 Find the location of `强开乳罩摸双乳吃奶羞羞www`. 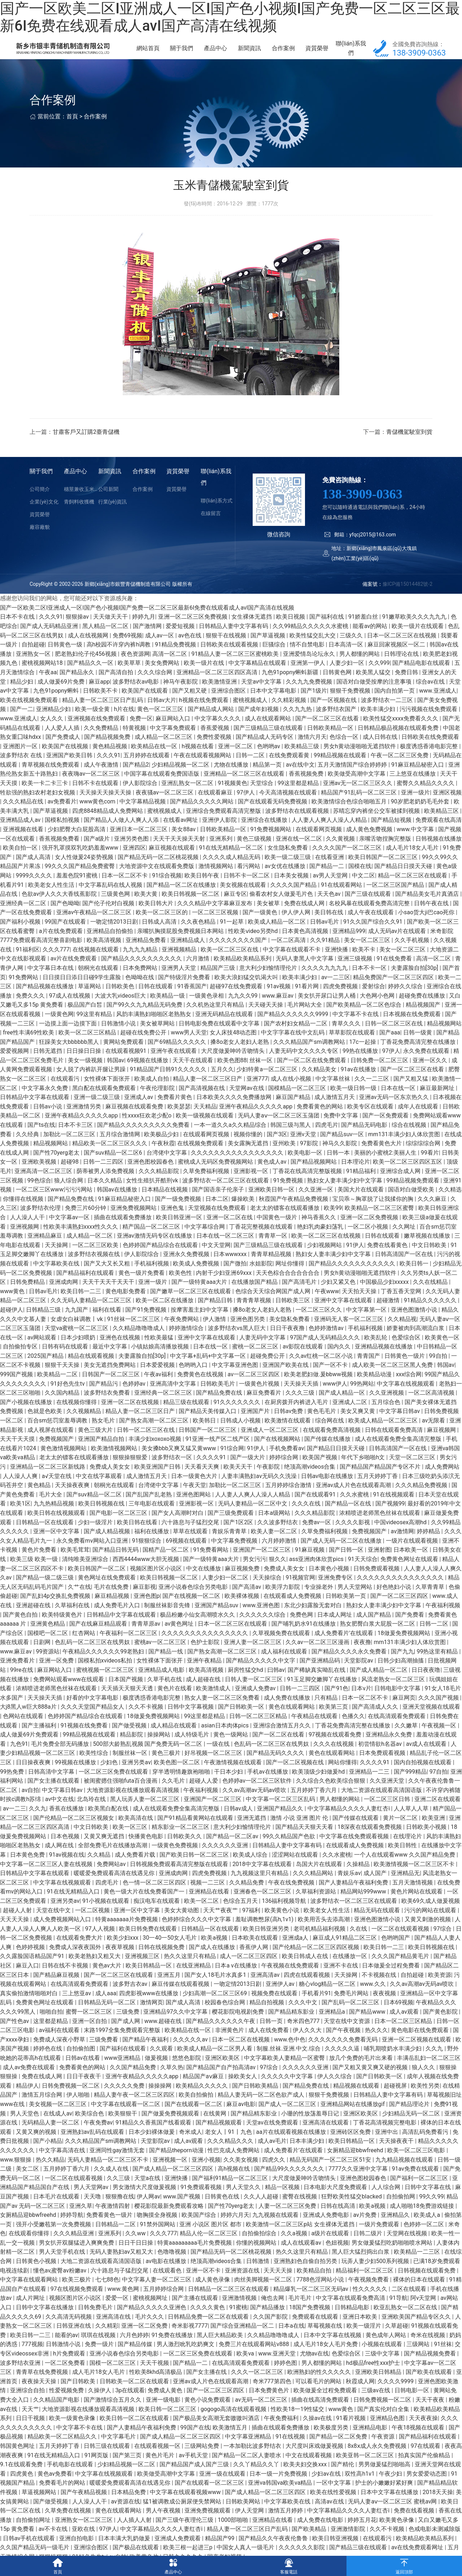

强开乳罩摸双乳吃奶羞羞www is located at coordinates (81, 862).